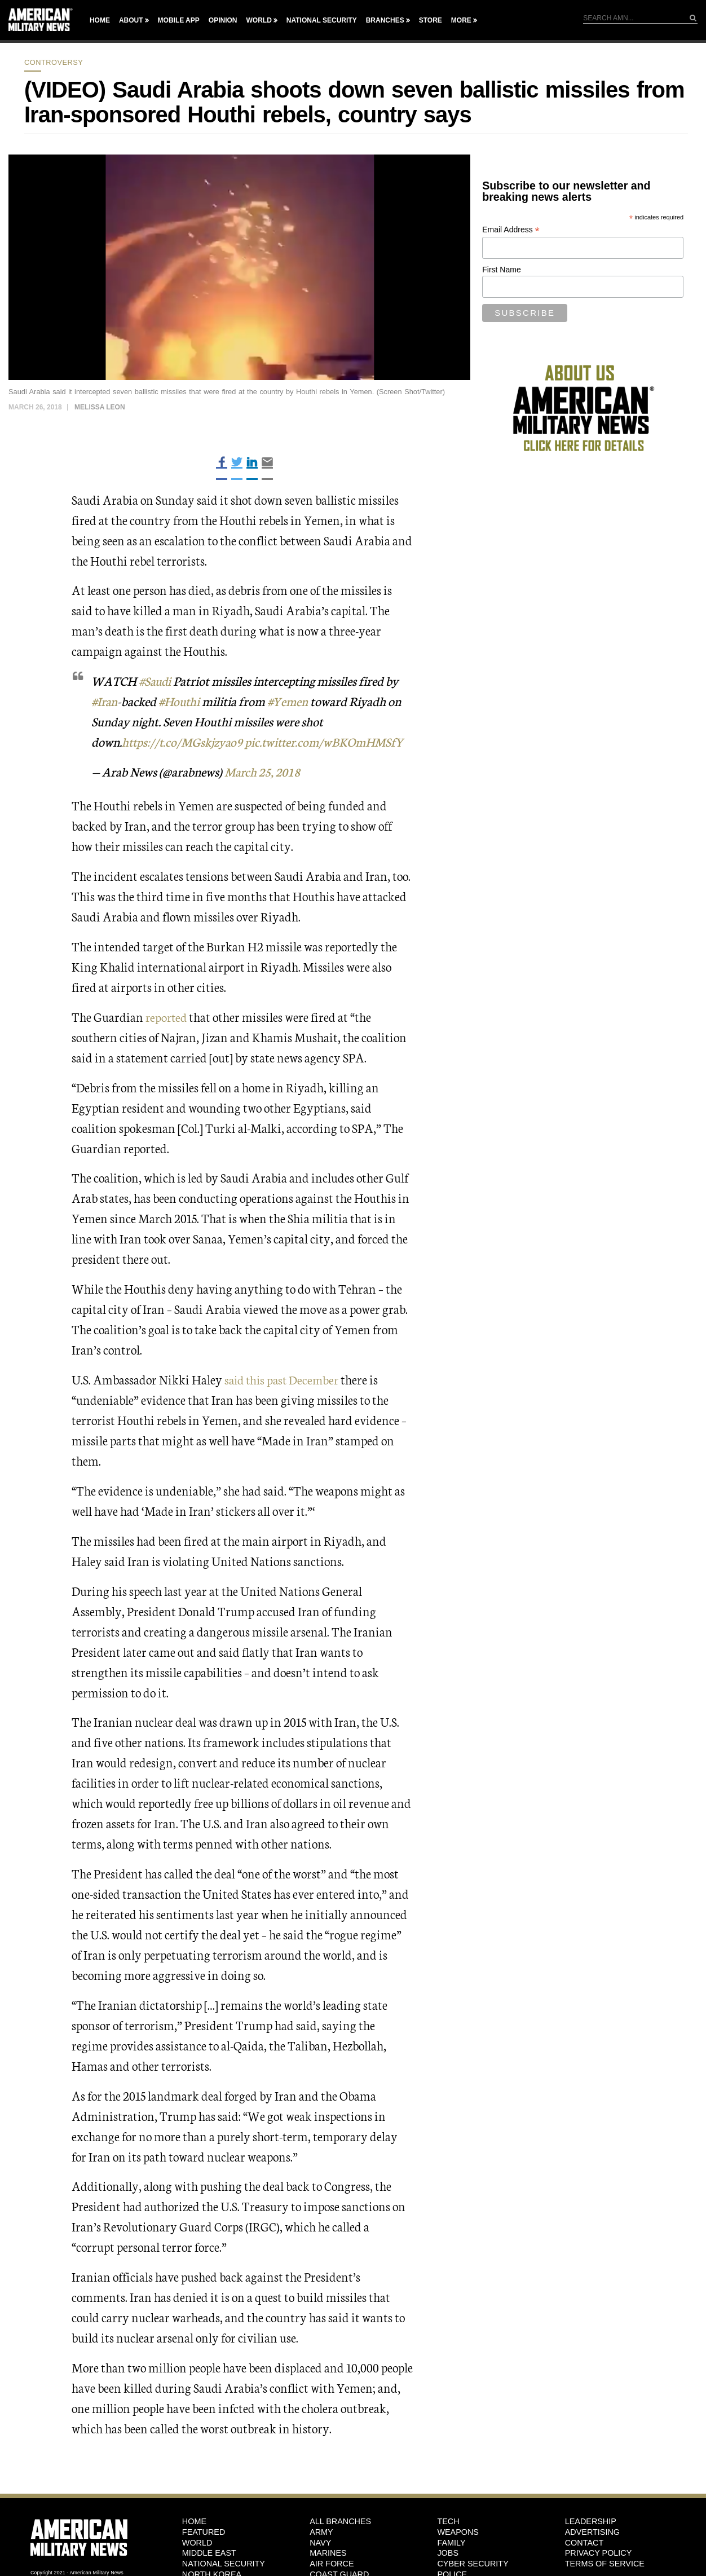 This screenshot has width=706, height=2576. I want to click on March 25, 2018, so click(265, 771).